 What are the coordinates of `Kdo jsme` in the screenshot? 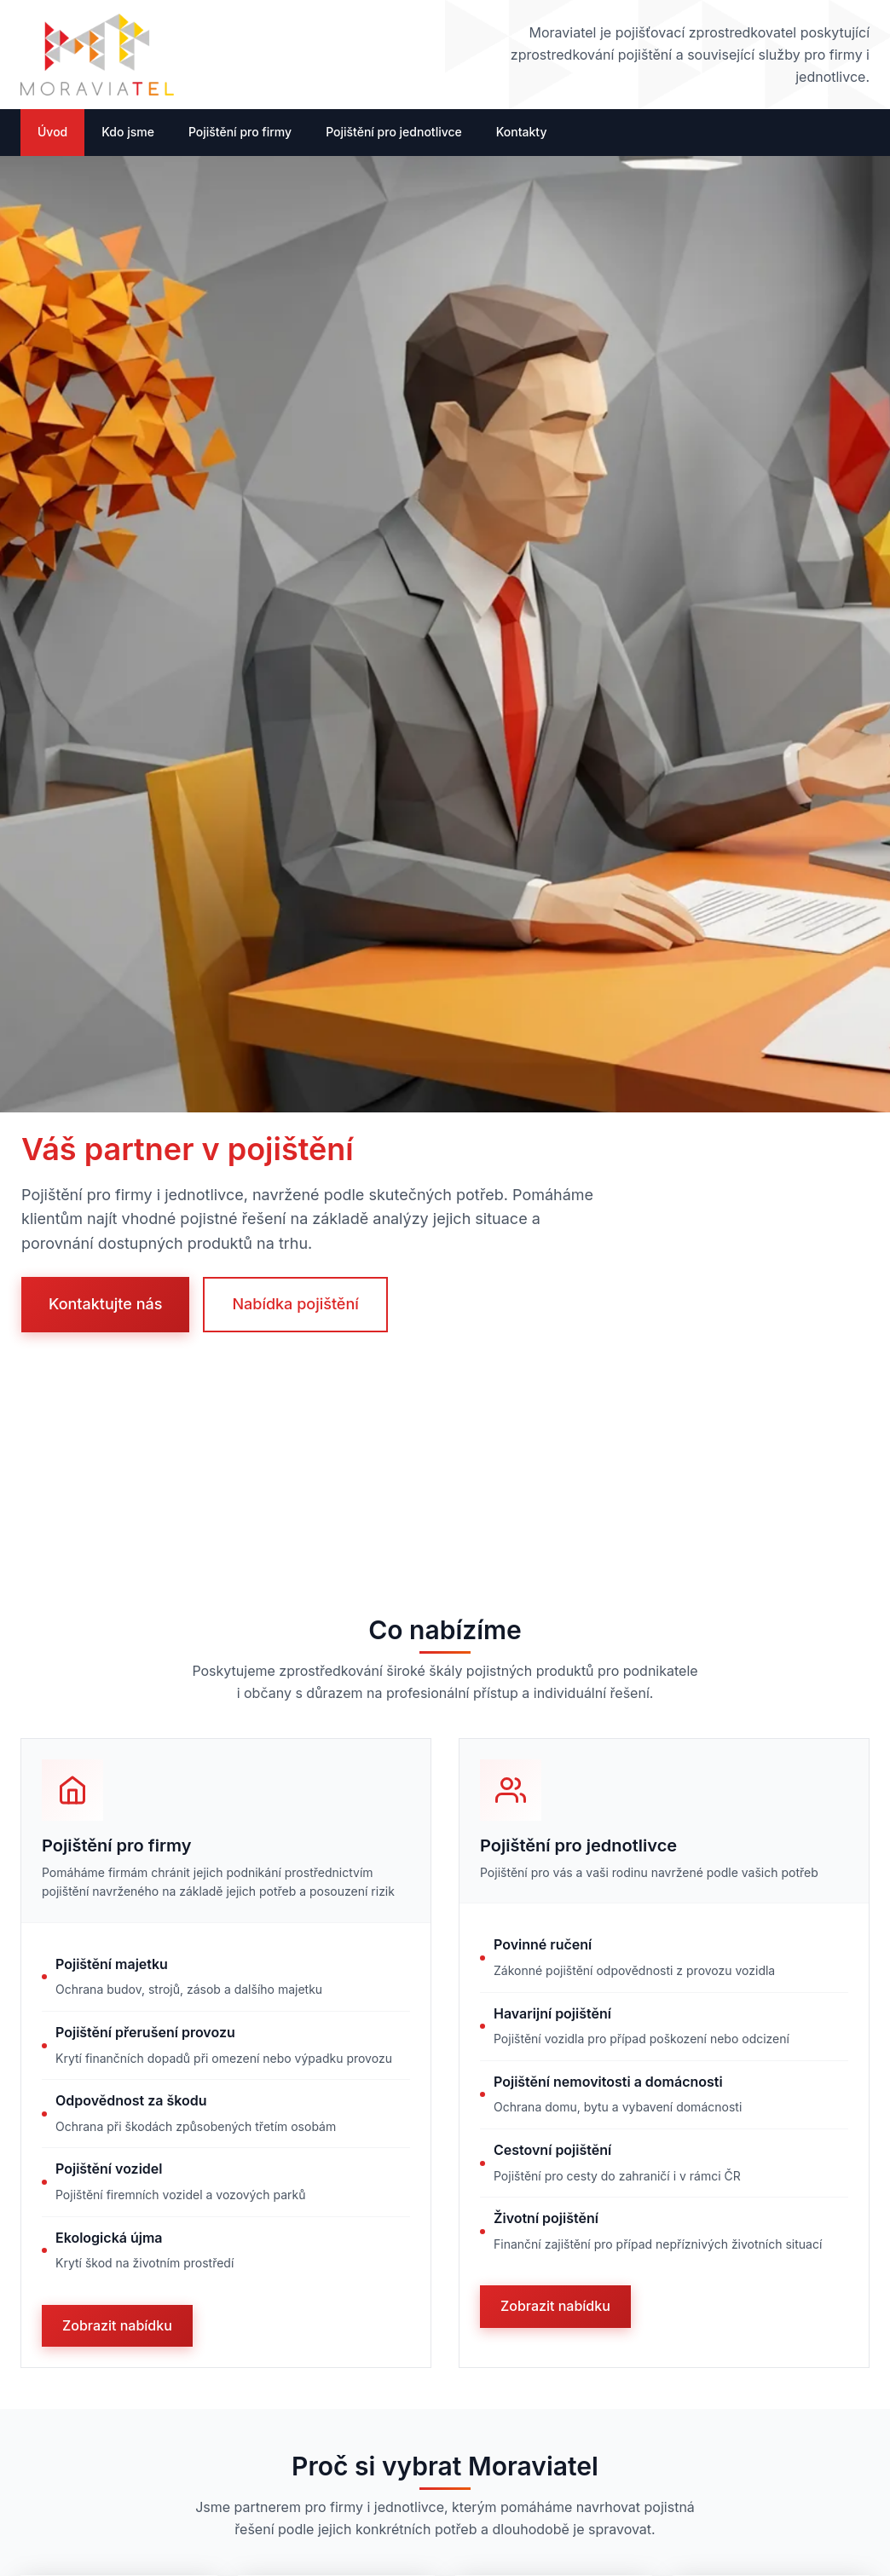 It's located at (127, 131).